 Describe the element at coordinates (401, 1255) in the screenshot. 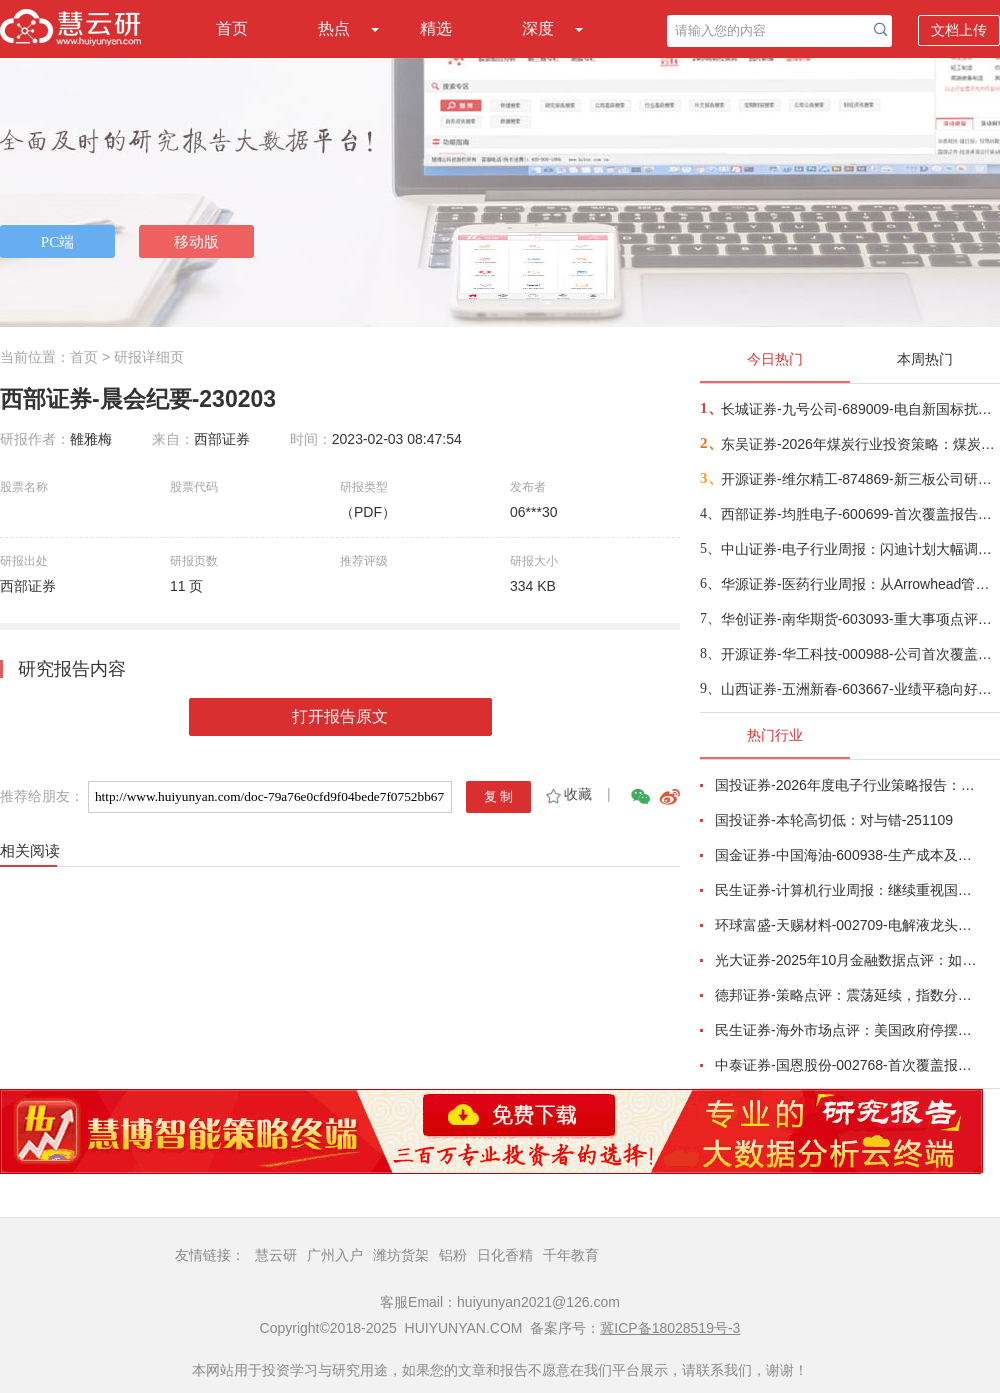

I see `潍坊货架` at that location.